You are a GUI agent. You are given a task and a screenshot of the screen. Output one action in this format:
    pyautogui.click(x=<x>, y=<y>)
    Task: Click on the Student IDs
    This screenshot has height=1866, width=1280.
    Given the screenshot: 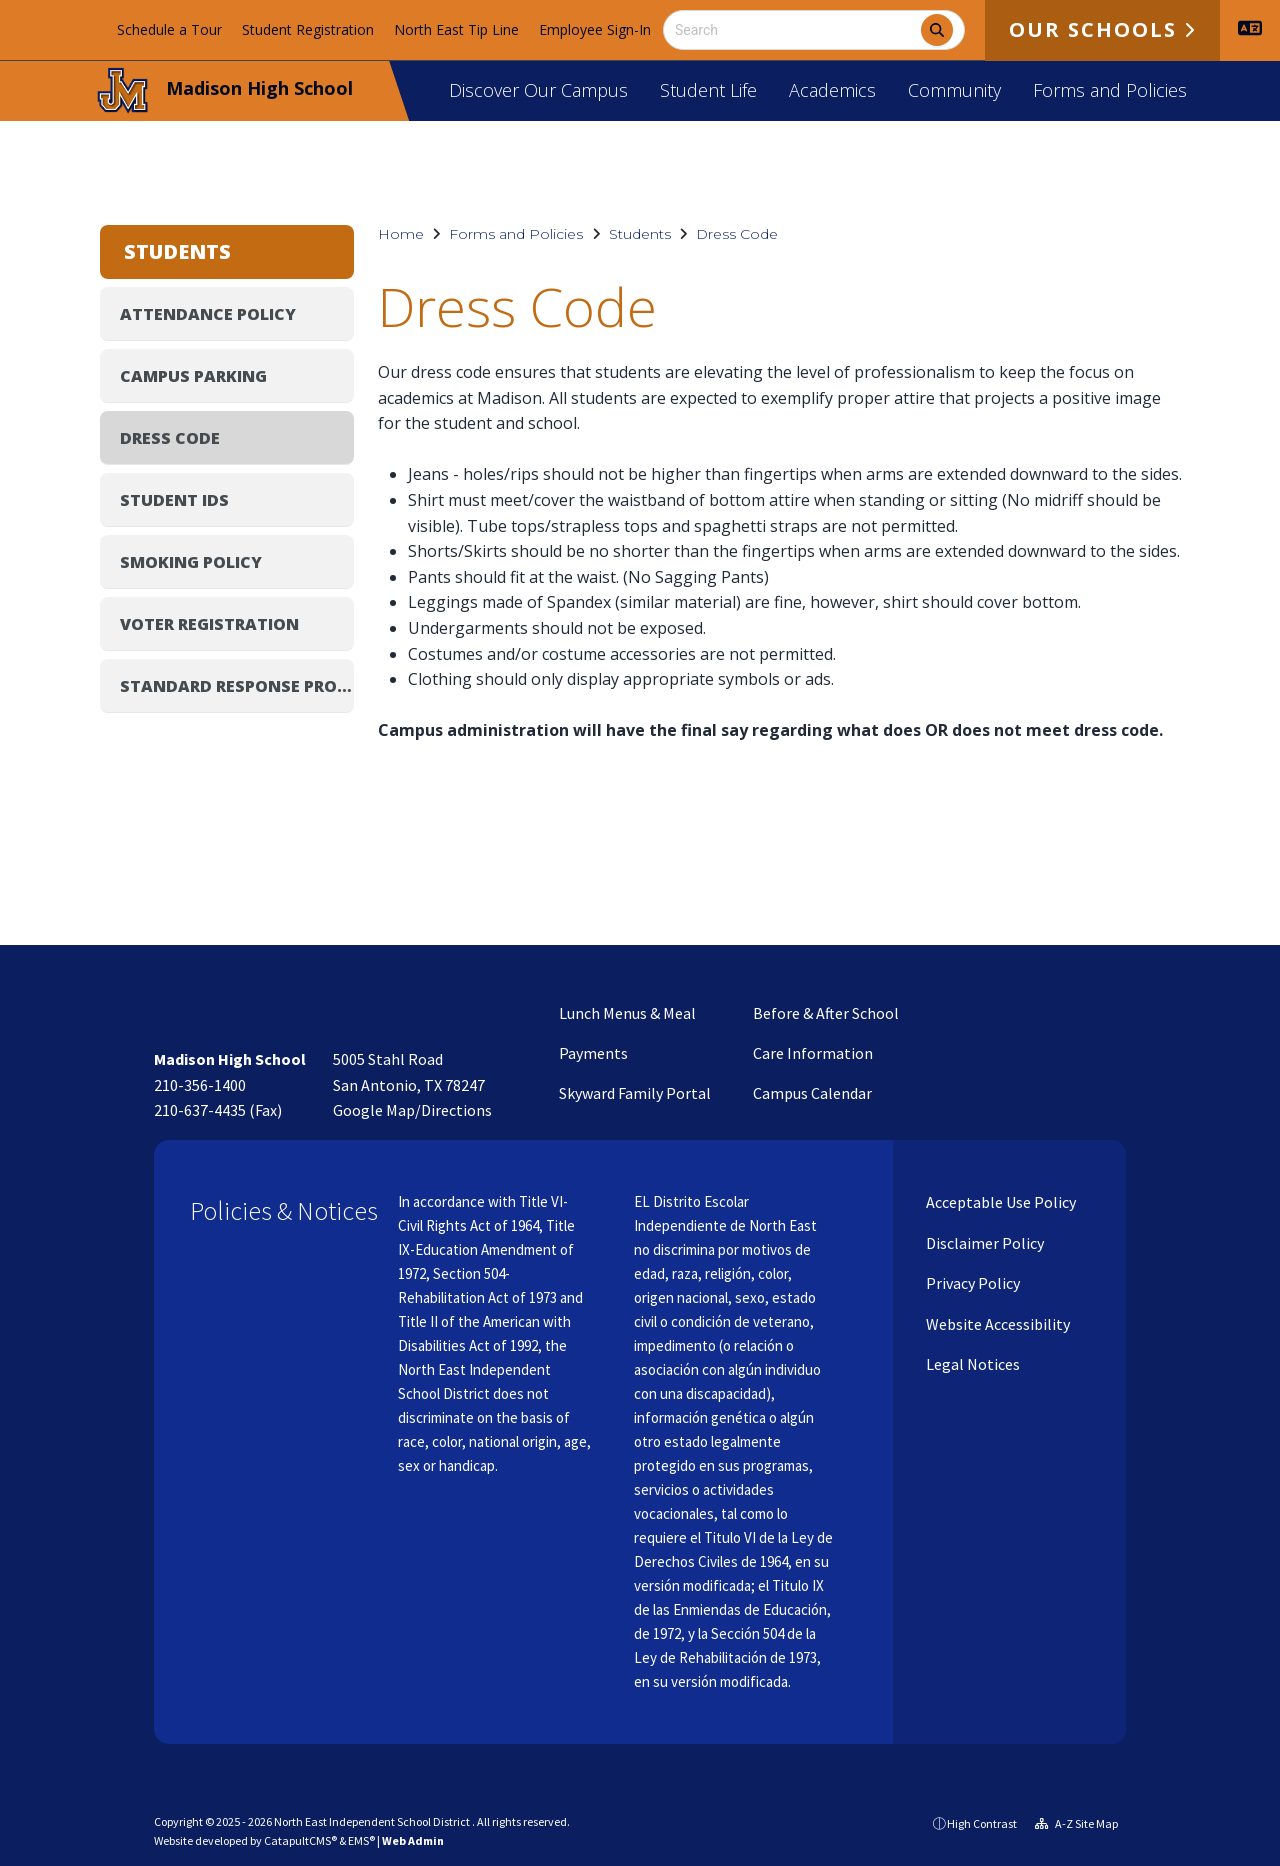 What is the action you would take?
    pyautogui.click(x=174, y=500)
    